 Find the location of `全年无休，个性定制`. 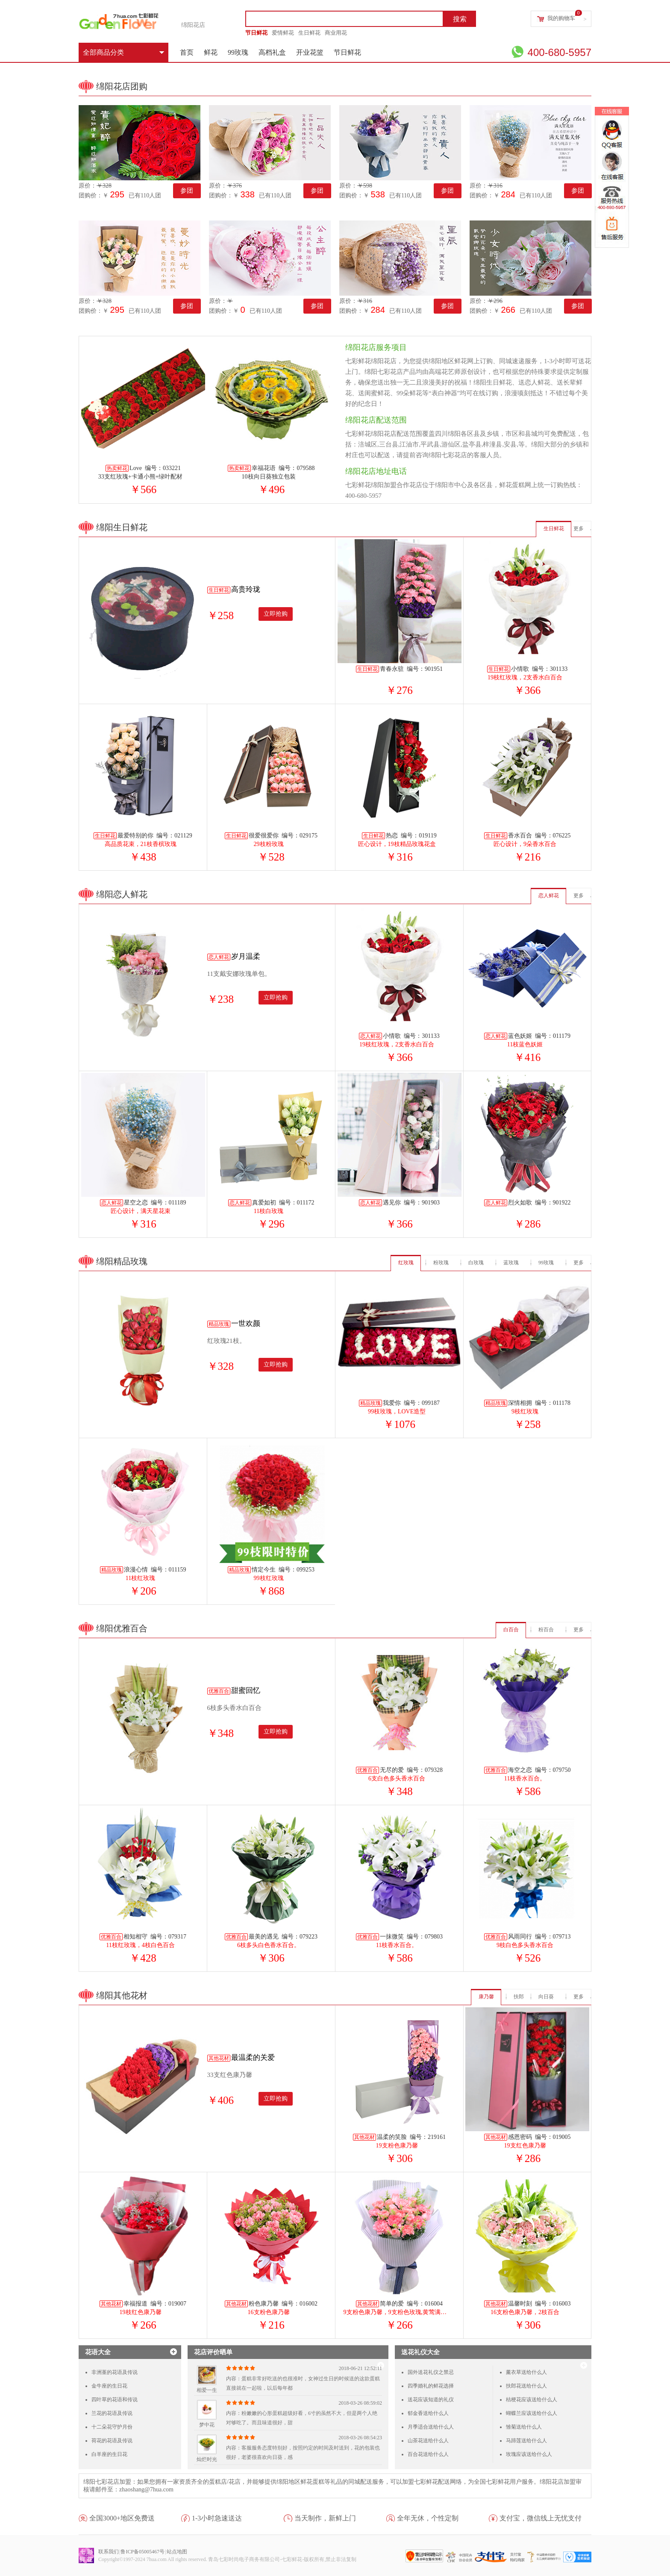

全年无休，个性定制 is located at coordinates (427, 2518).